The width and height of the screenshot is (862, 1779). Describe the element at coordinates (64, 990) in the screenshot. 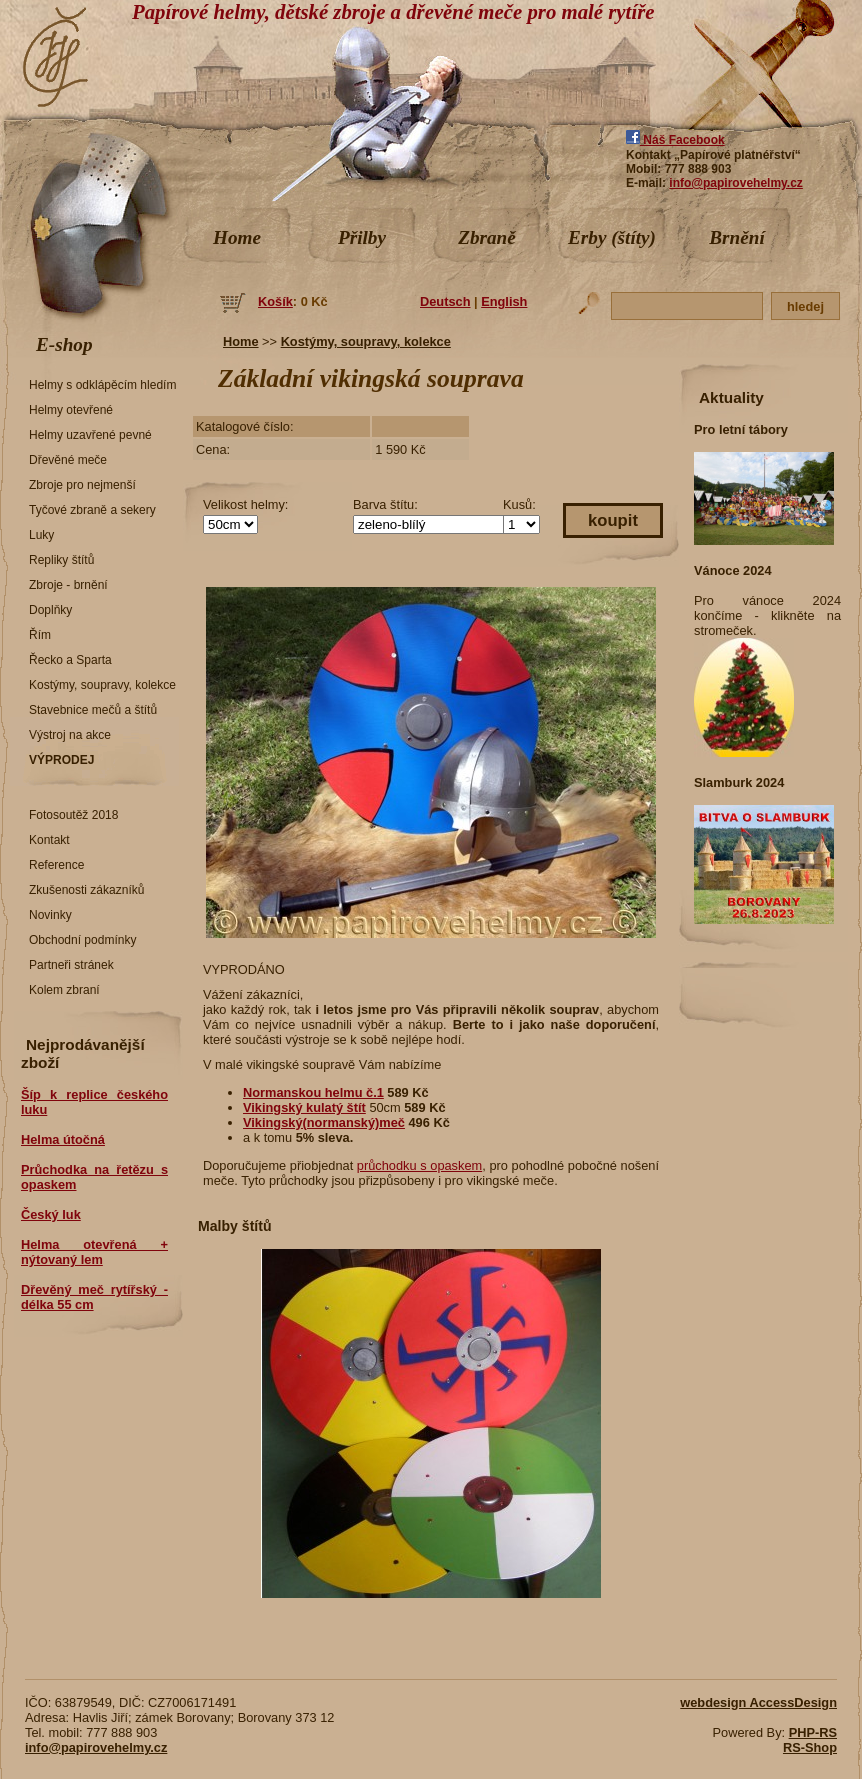

I see `Kolem zbraní` at that location.